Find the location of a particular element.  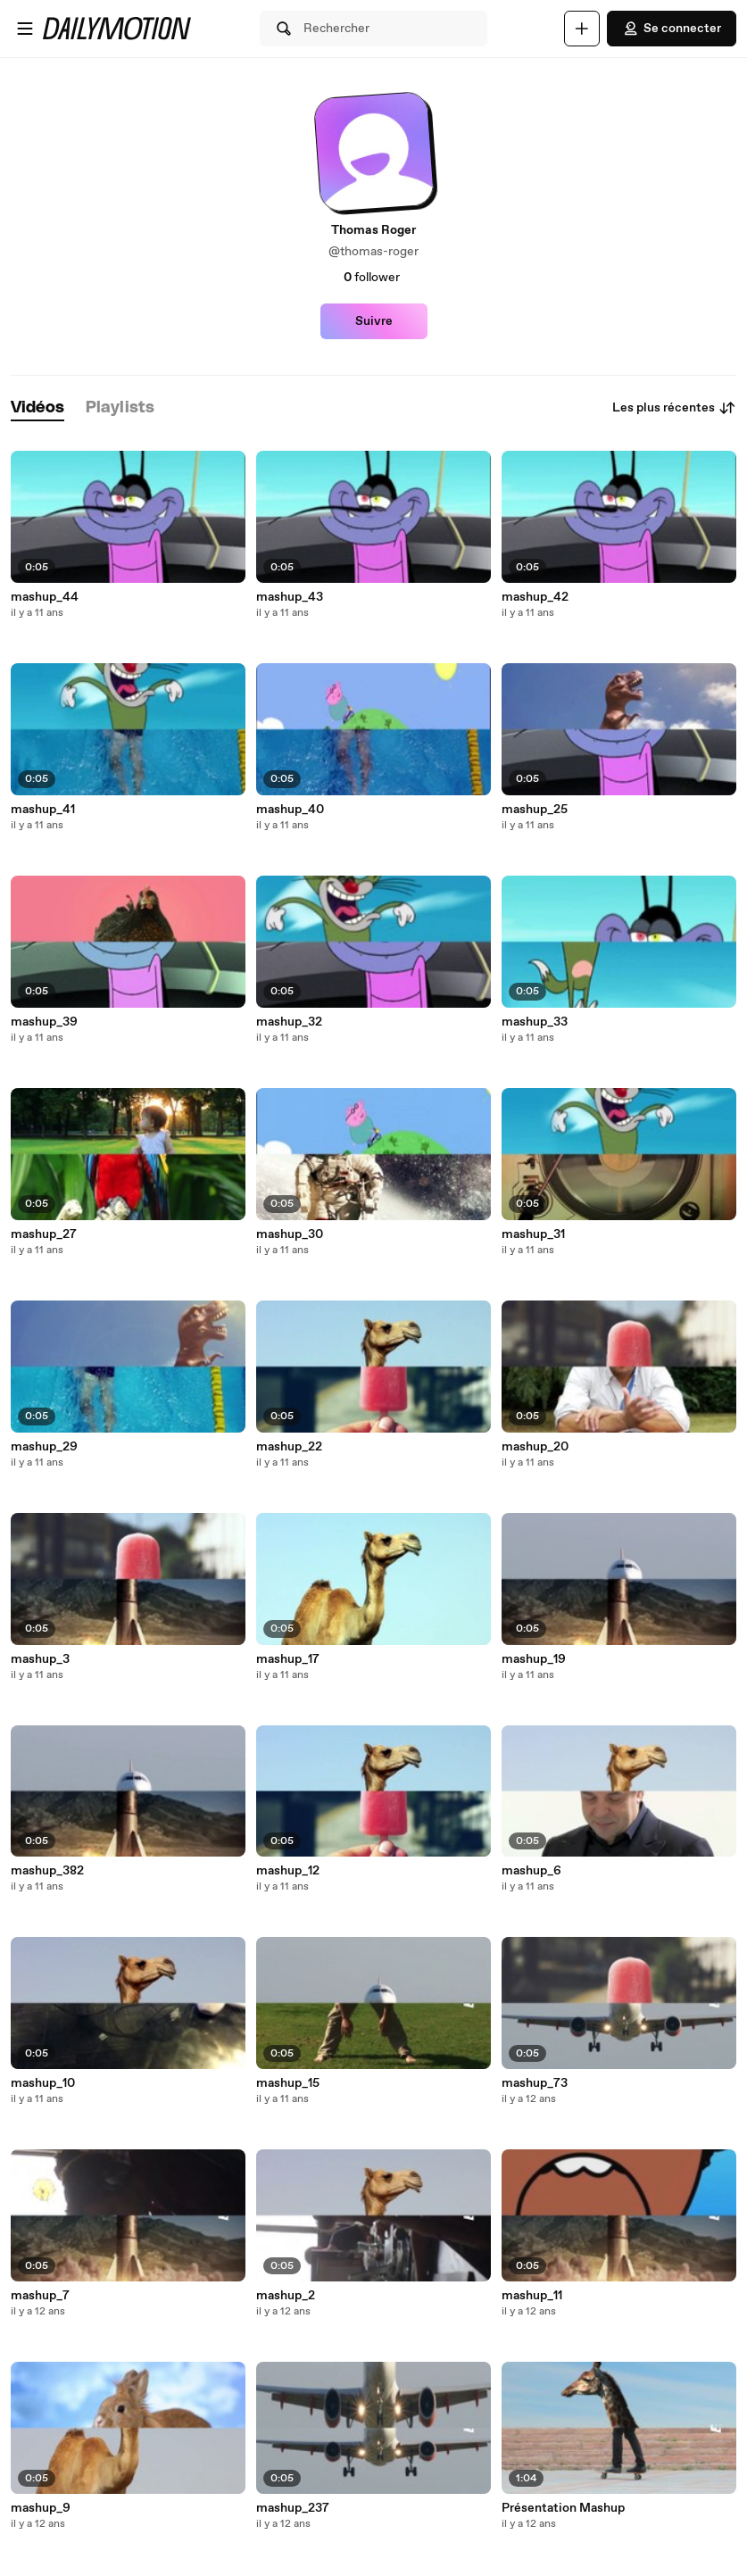

mashup_22 is located at coordinates (289, 1447).